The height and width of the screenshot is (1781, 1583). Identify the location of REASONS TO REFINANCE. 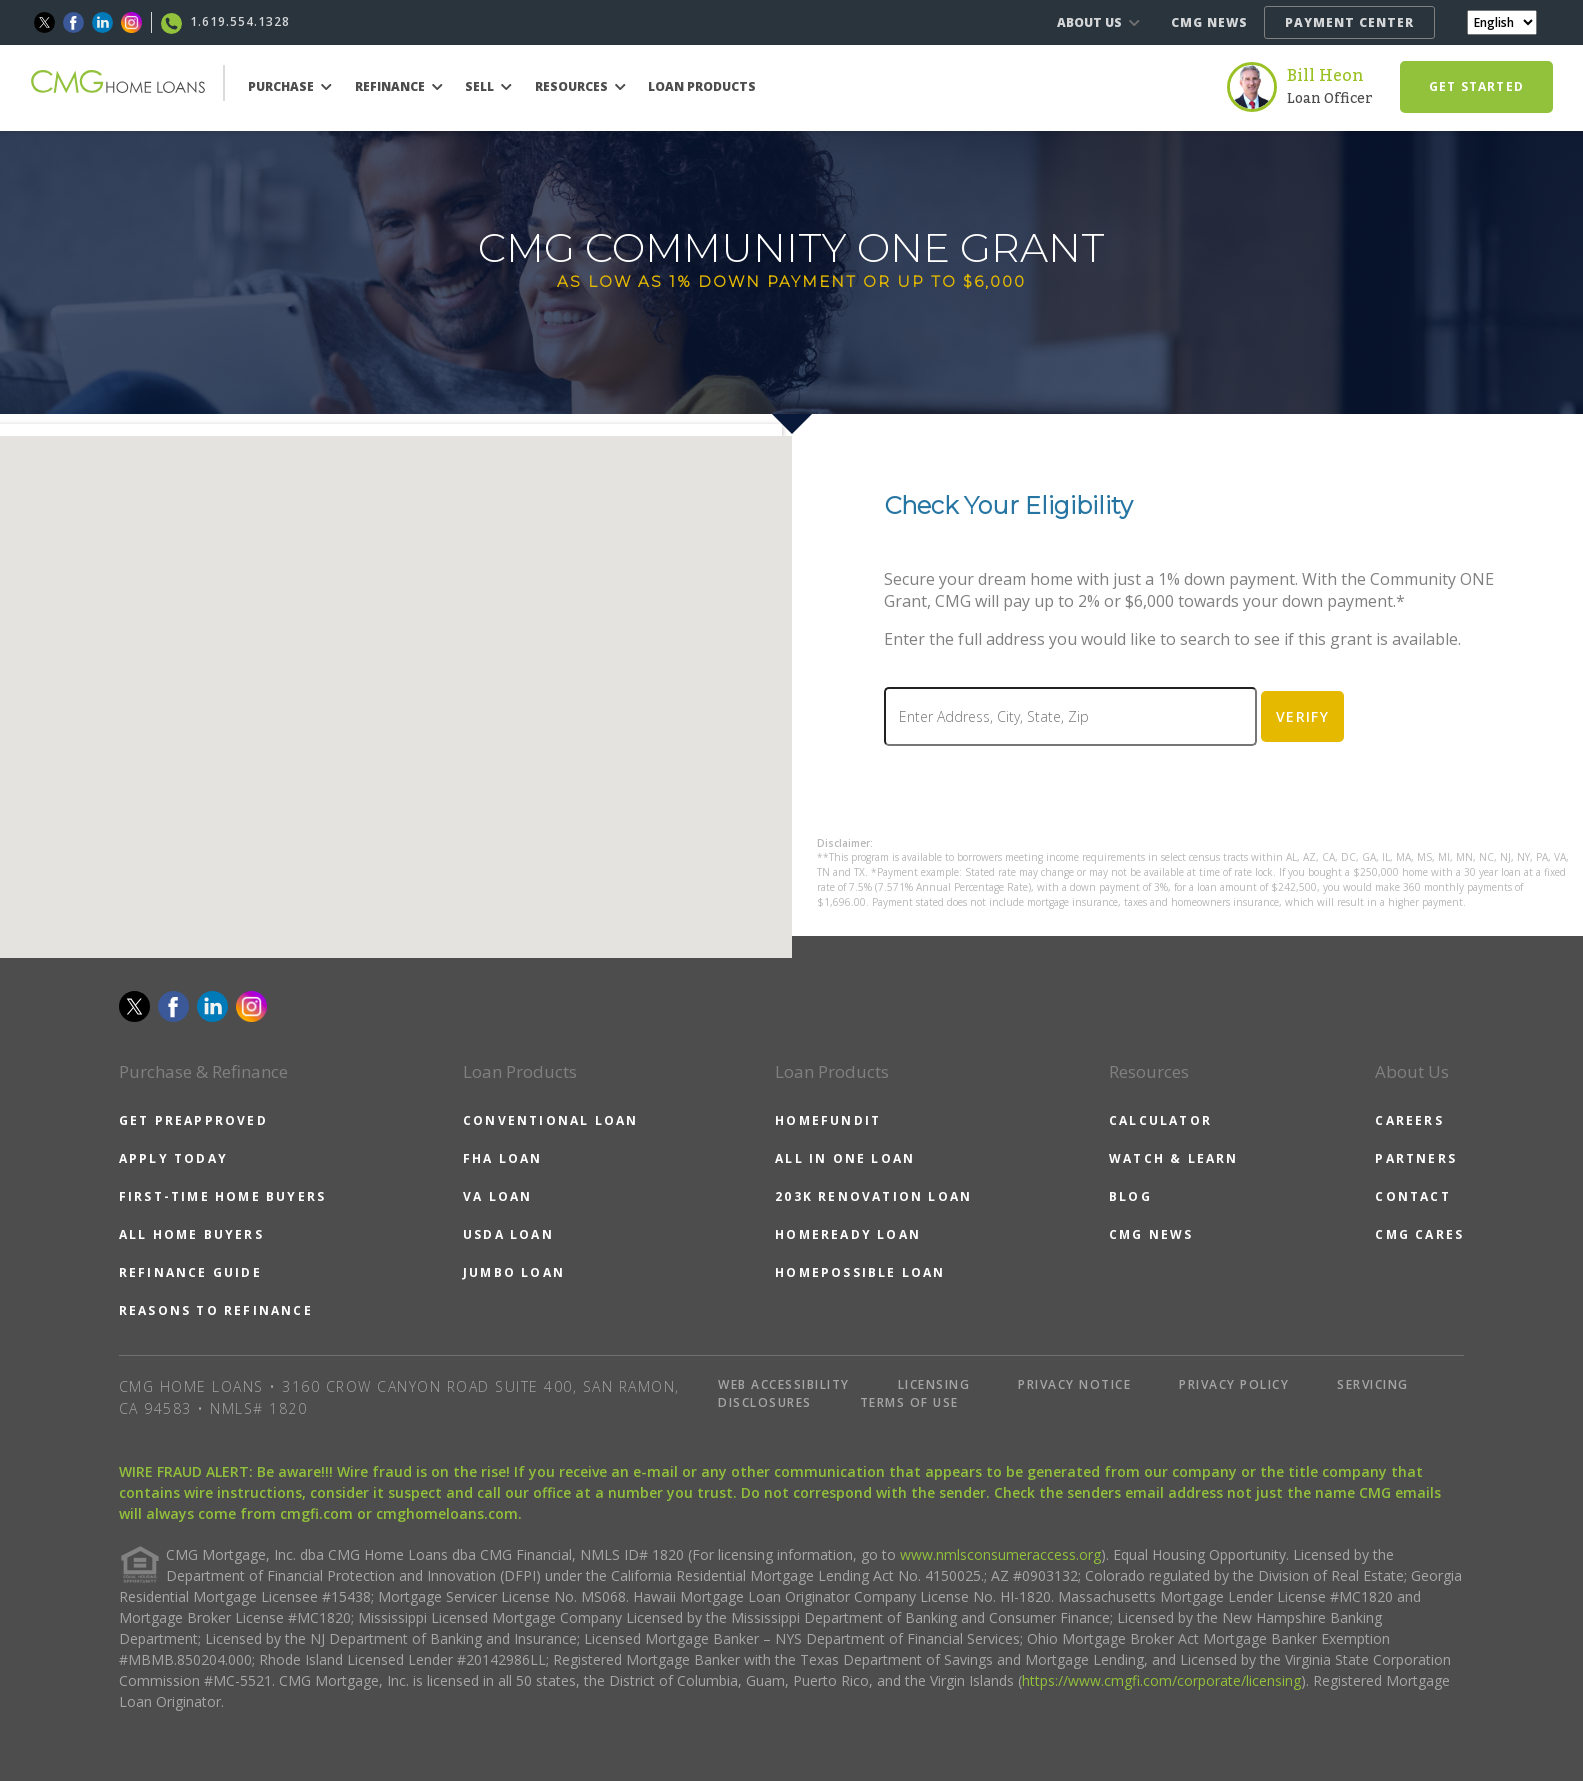
(216, 1310).